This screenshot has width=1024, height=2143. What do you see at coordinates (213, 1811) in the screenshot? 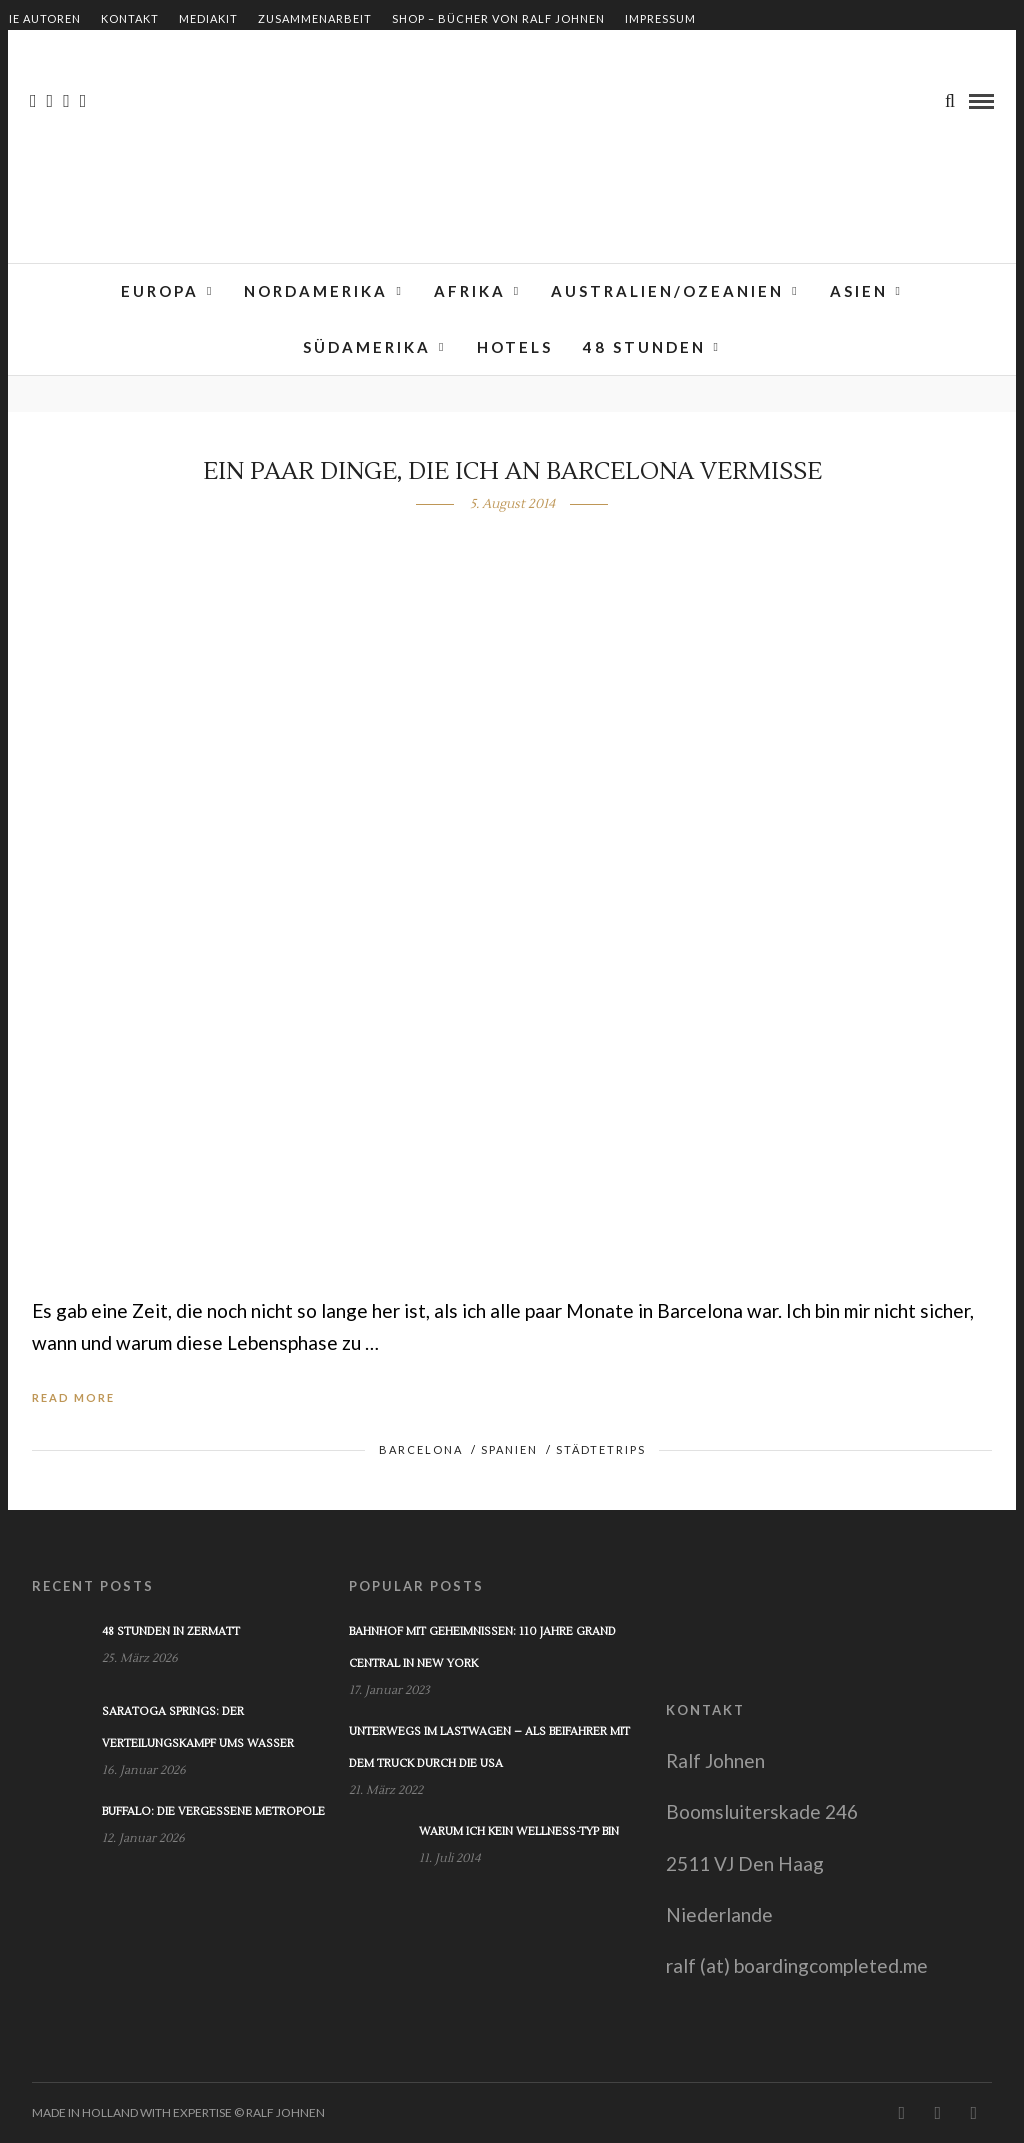
I see `Buffalo: Die vergessene Metropole` at bounding box center [213, 1811].